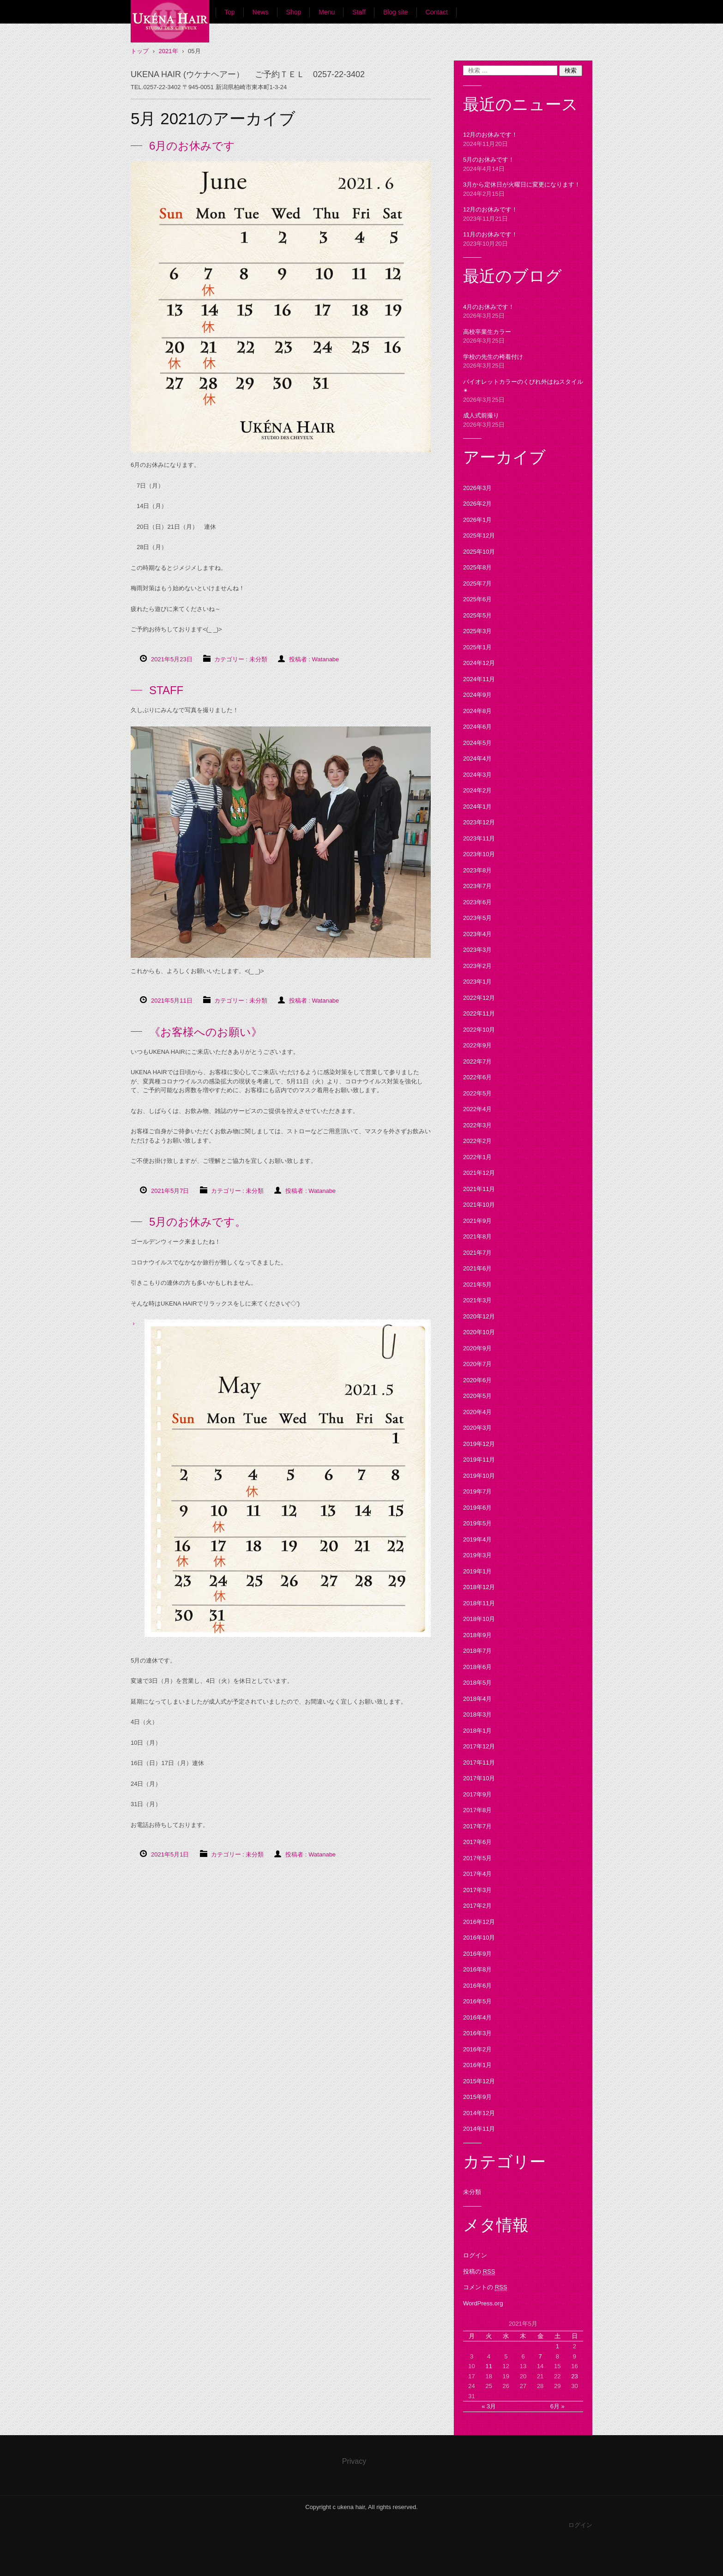 The image size is (723, 2576). I want to click on 2020年6月, so click(477, 1380).